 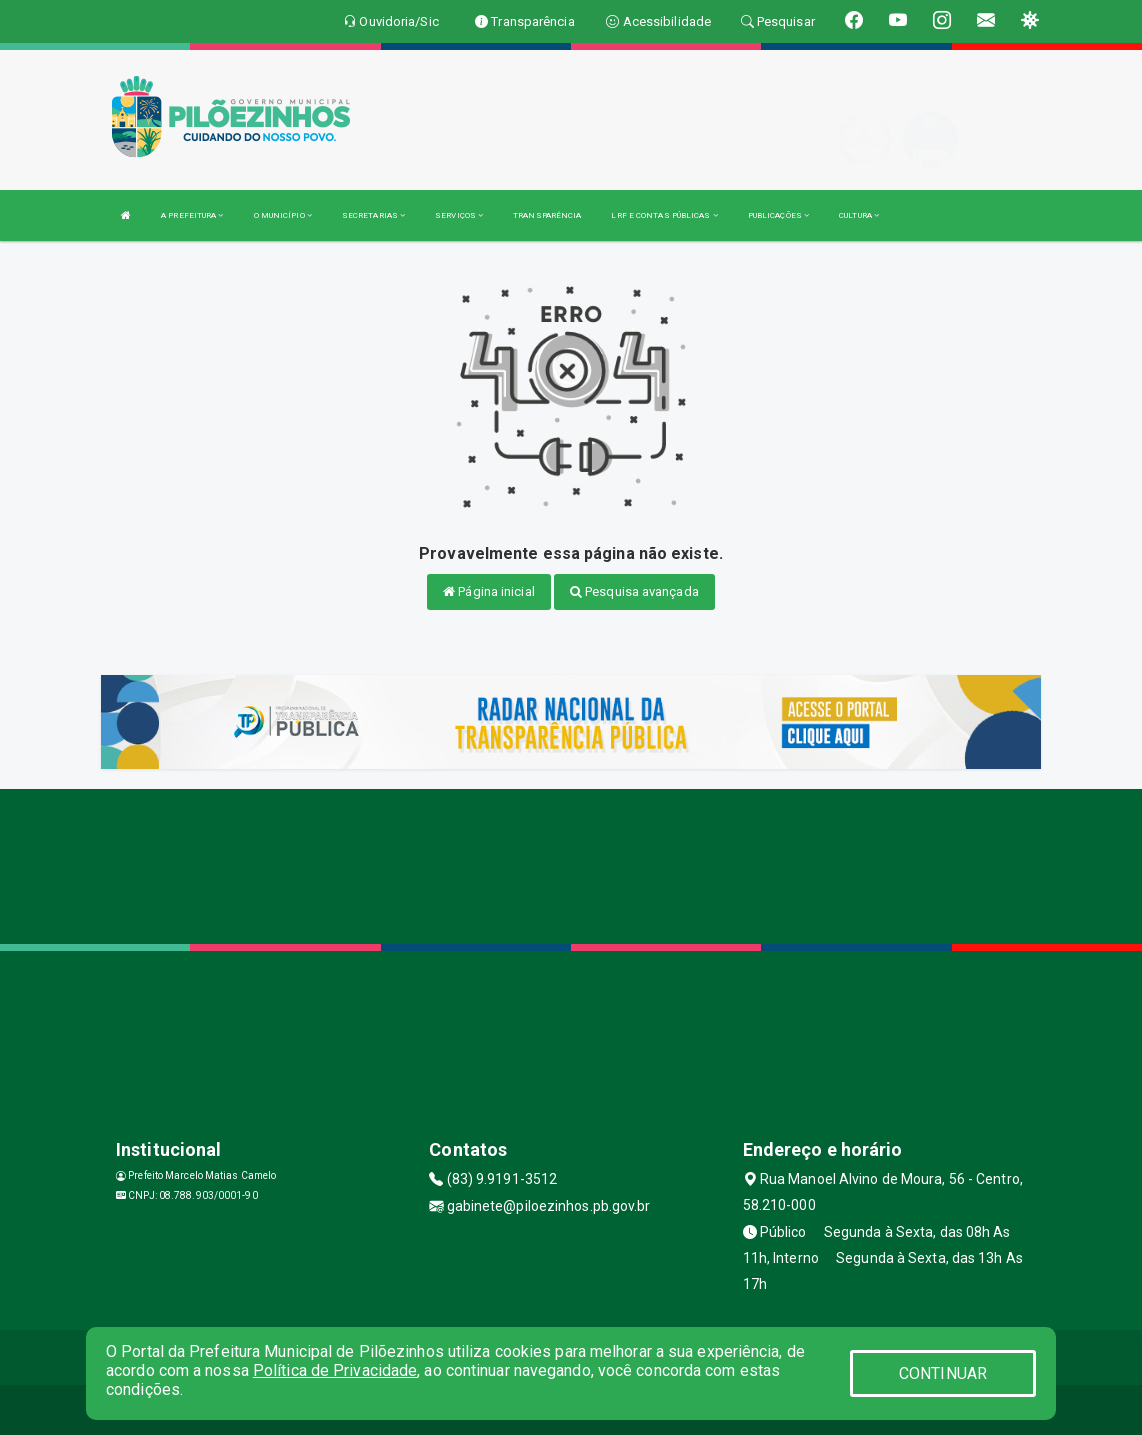 What do you see at coordinates (634, 591) in the screenshot?
I see `Pesquisa avançada` at bounding box center [634, 591].